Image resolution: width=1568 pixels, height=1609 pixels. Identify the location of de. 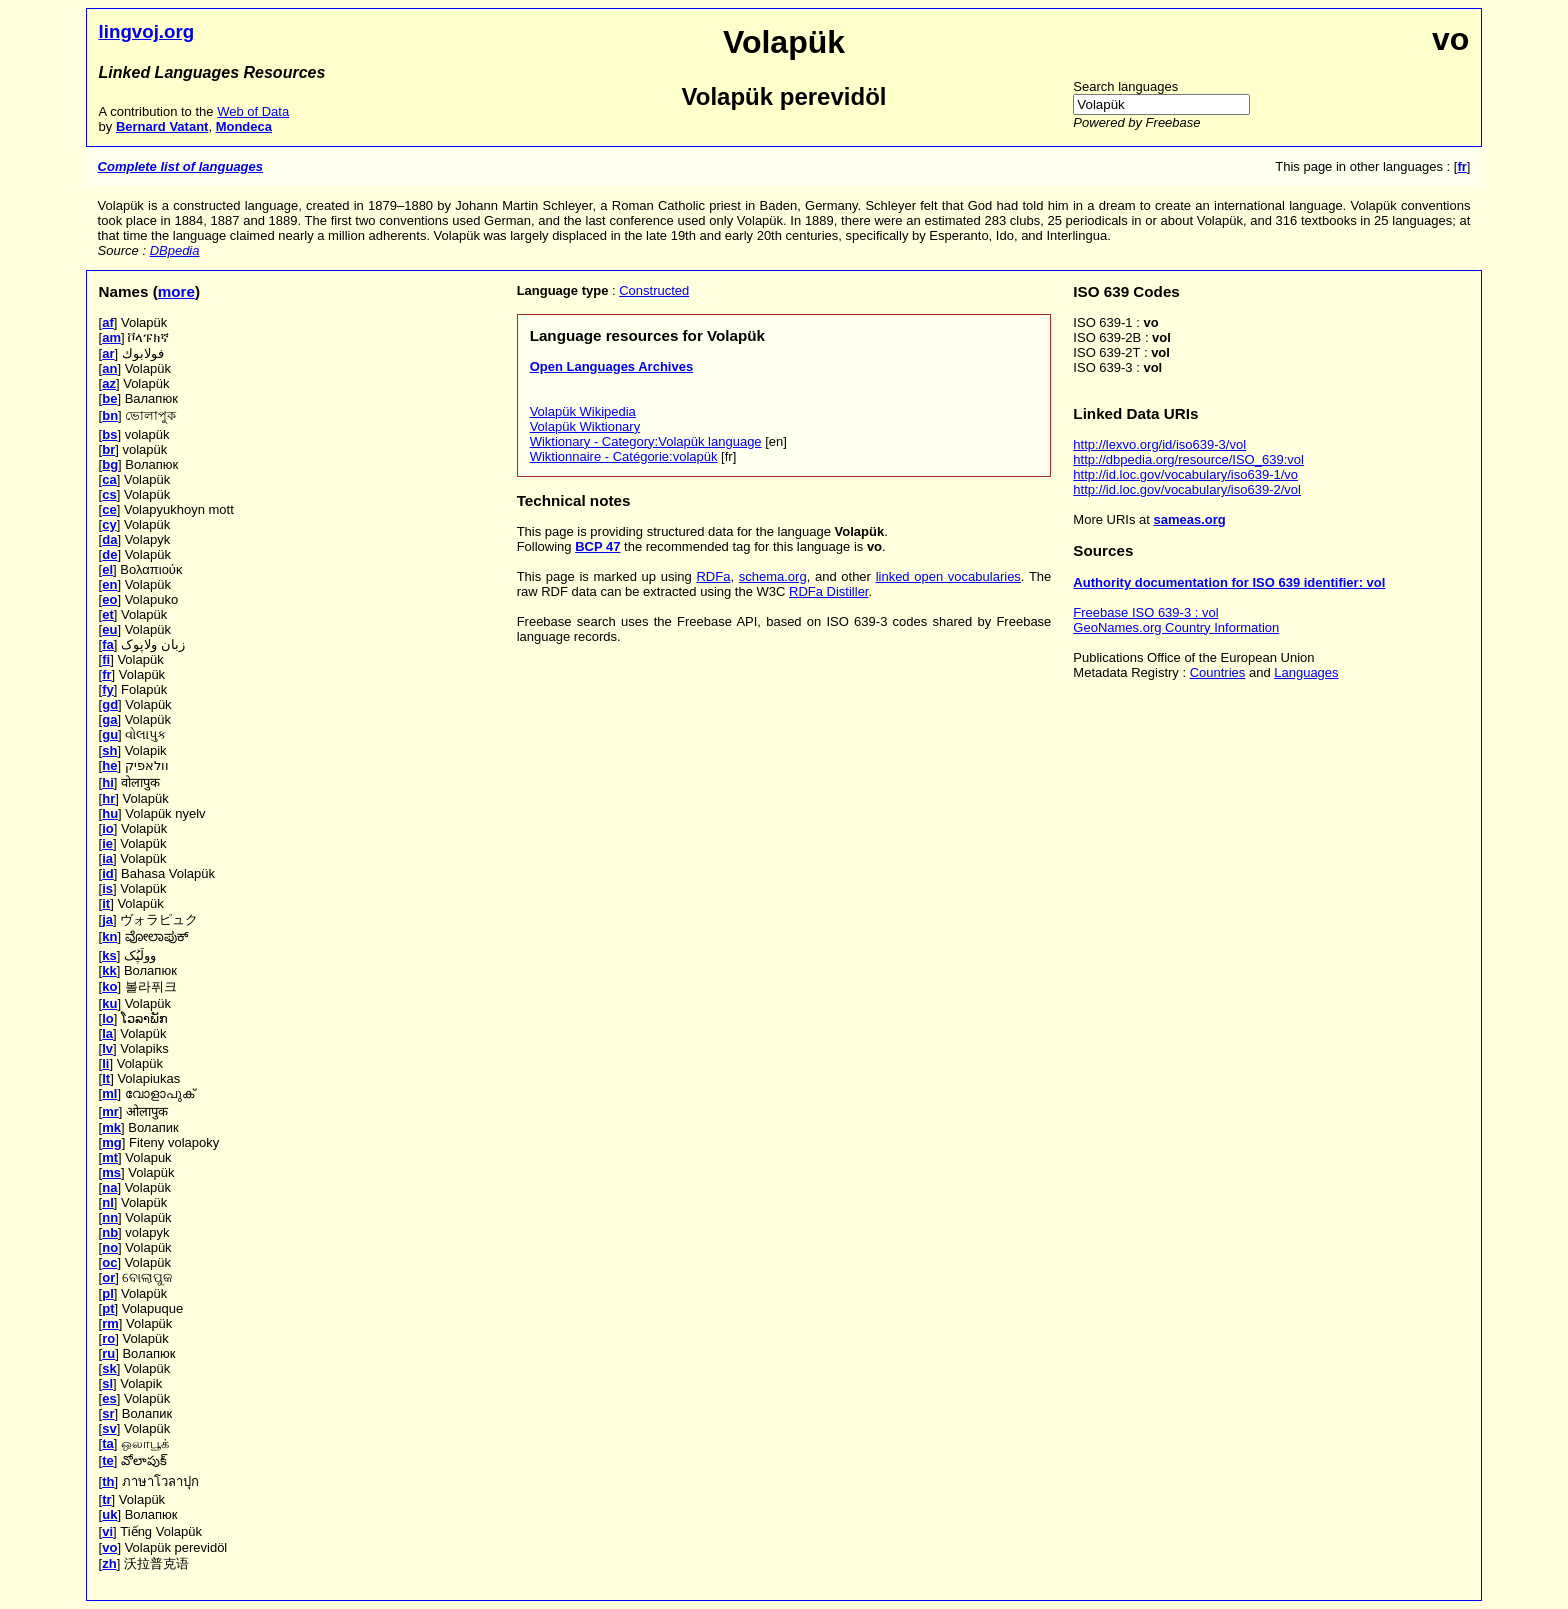
(109, 554).